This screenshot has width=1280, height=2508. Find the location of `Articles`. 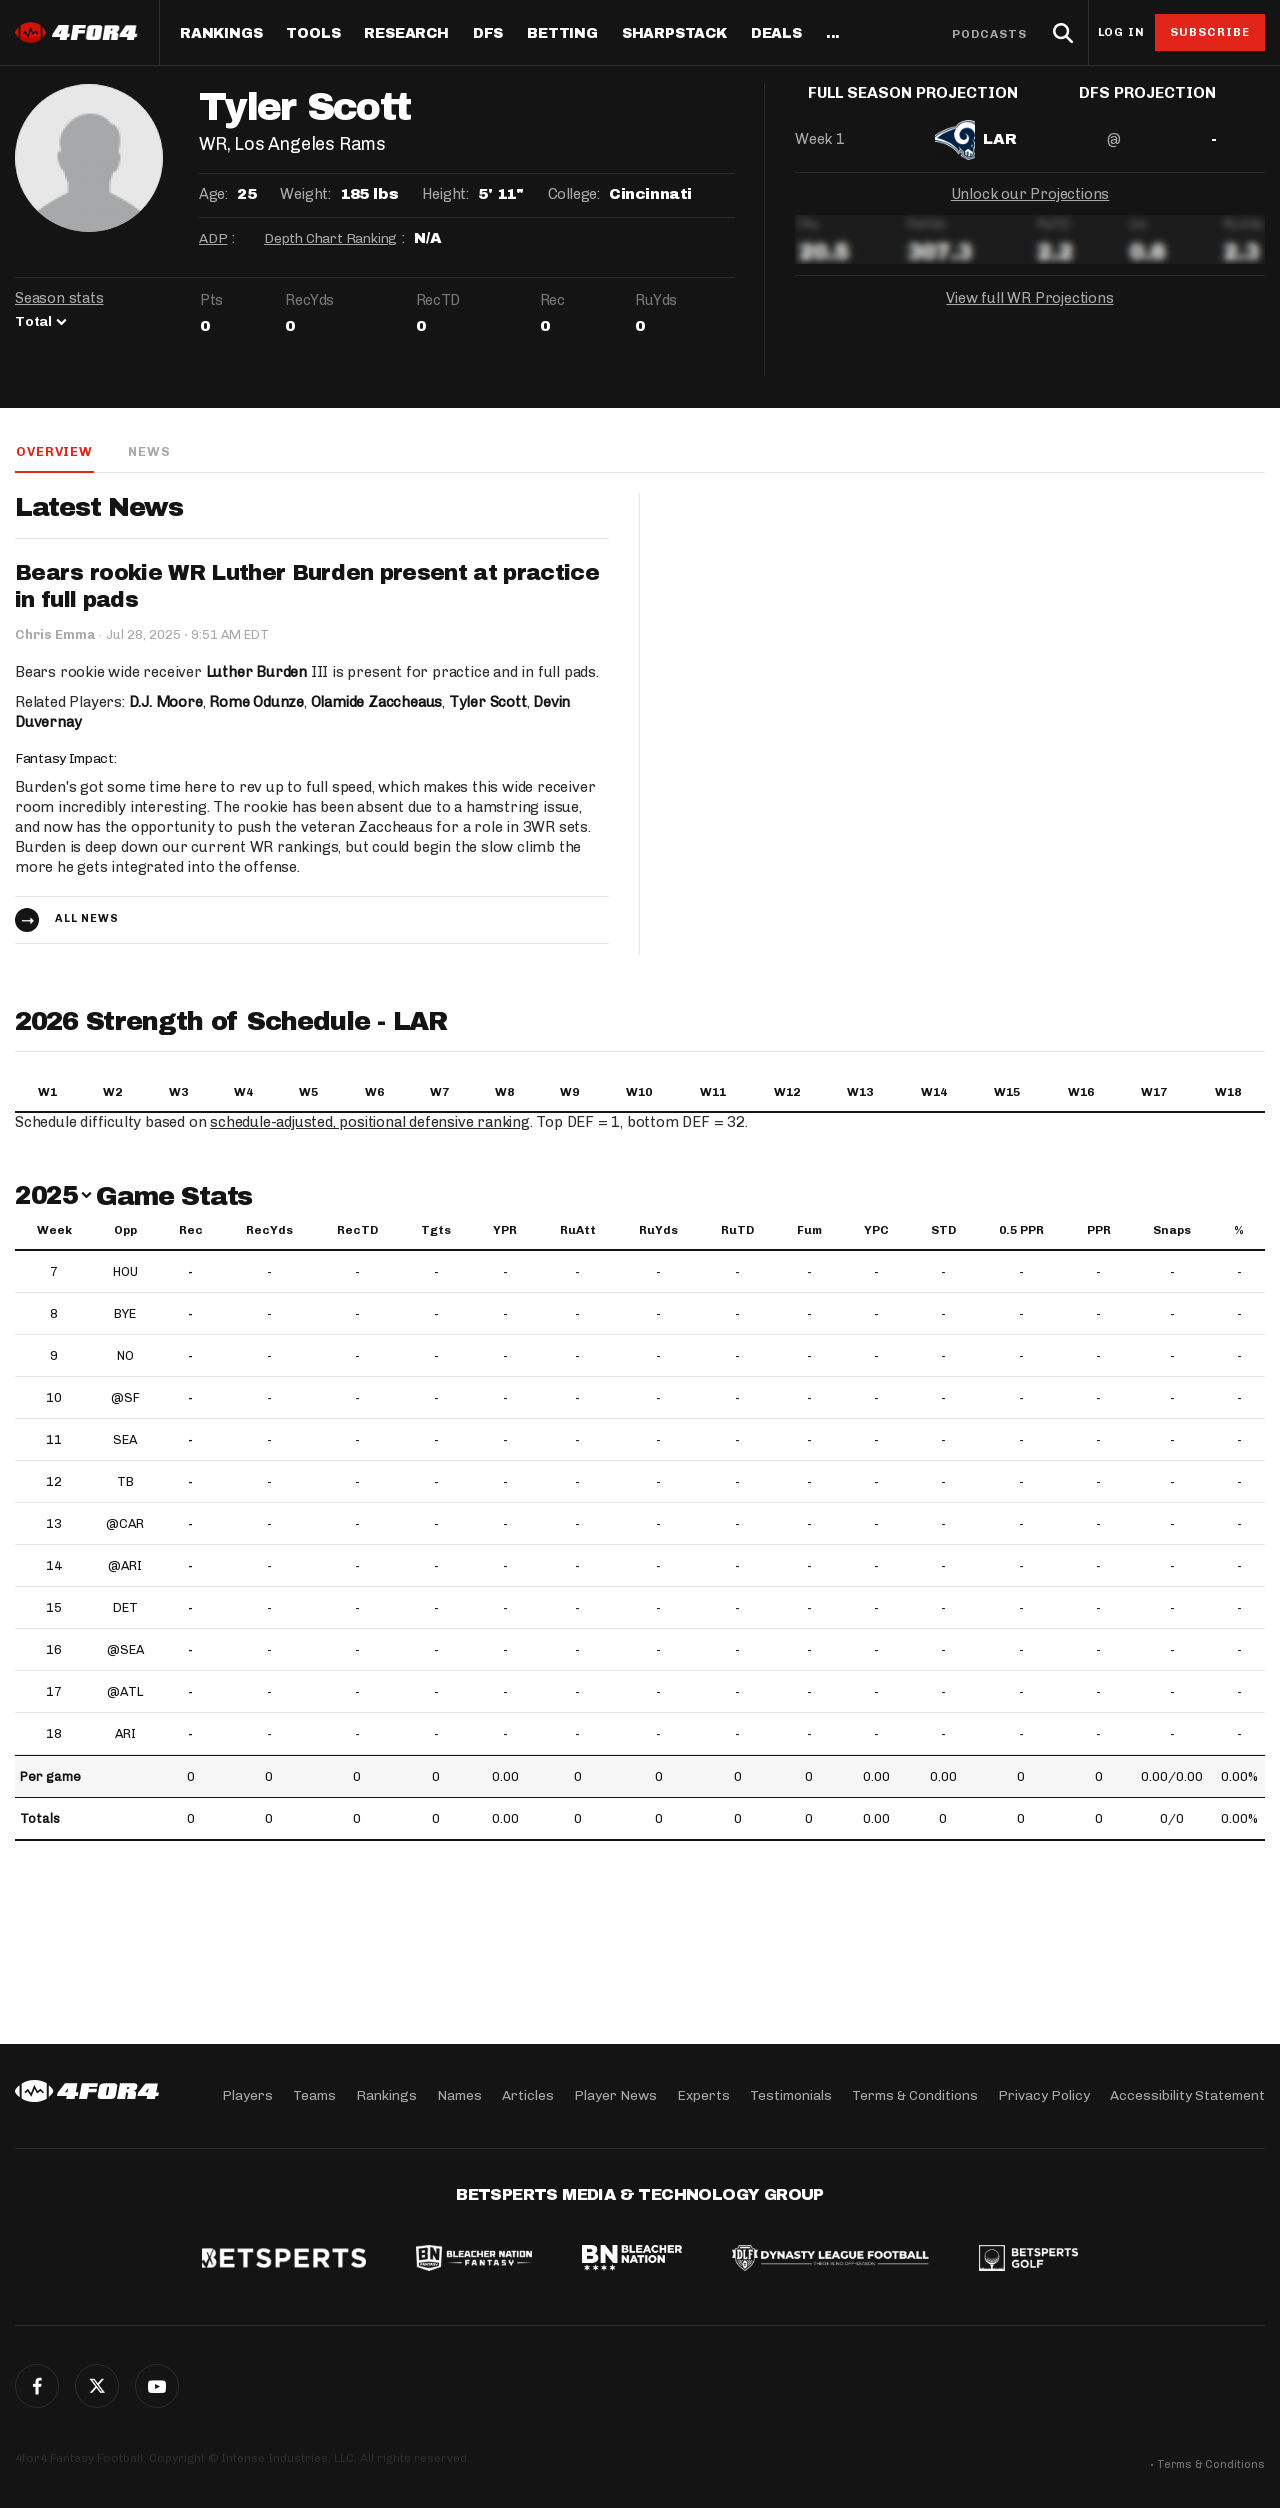

Articles is located at coordinates (528, 2095).